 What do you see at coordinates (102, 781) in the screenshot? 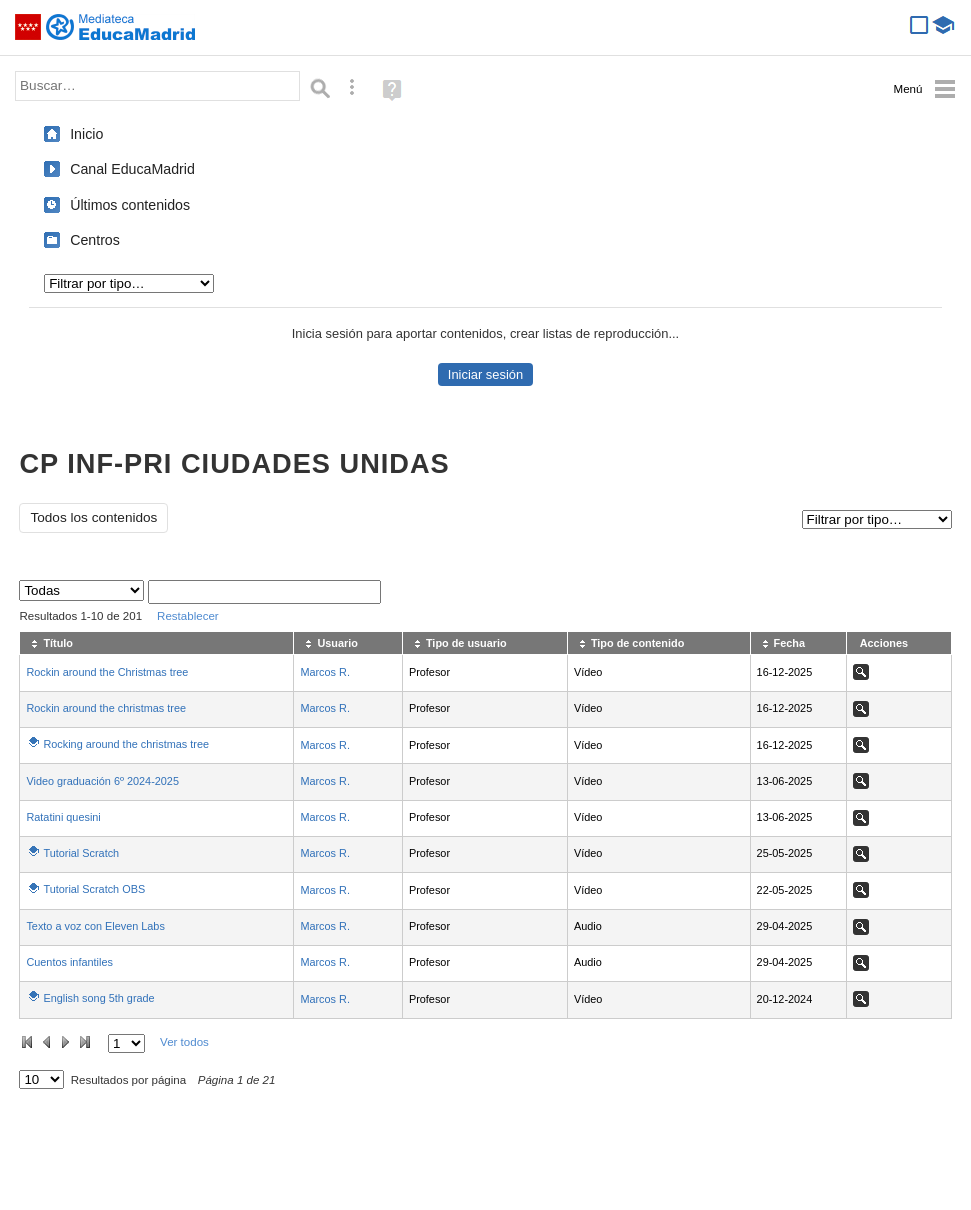
I see `Video graduación 6º 2024-2025` at bounding box center [102, 781].